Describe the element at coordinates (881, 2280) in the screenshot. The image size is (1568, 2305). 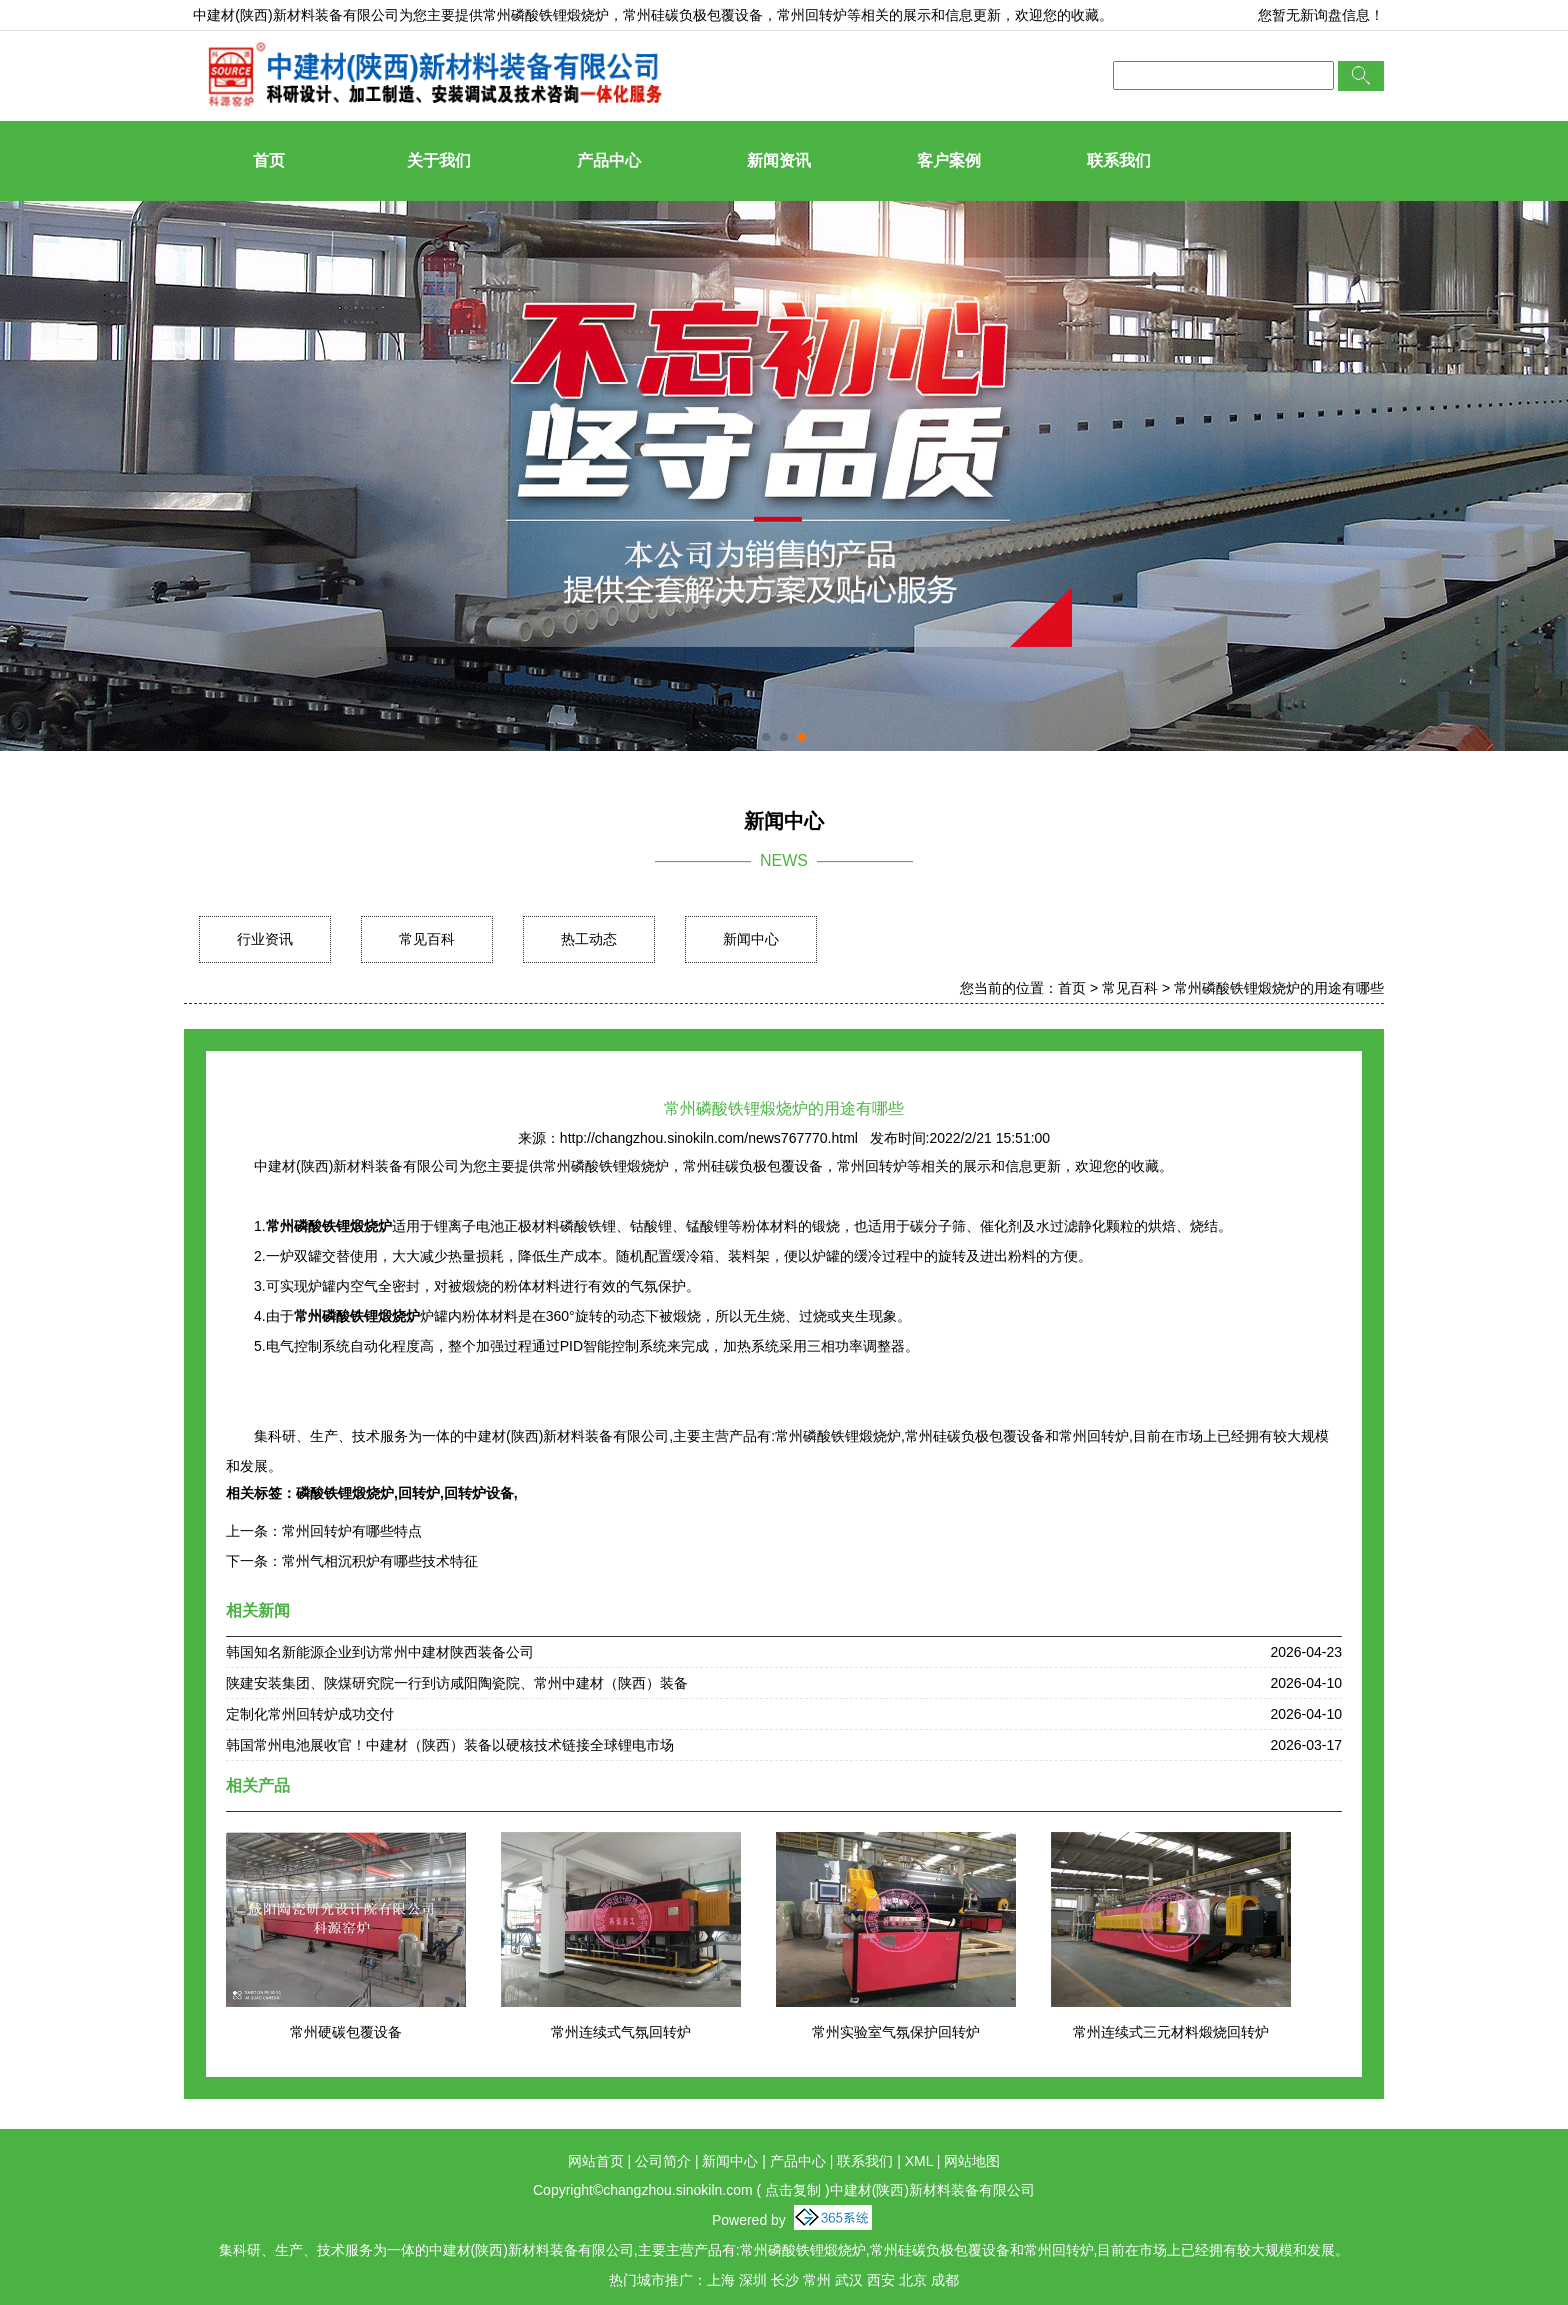
I see `西安` at that location.